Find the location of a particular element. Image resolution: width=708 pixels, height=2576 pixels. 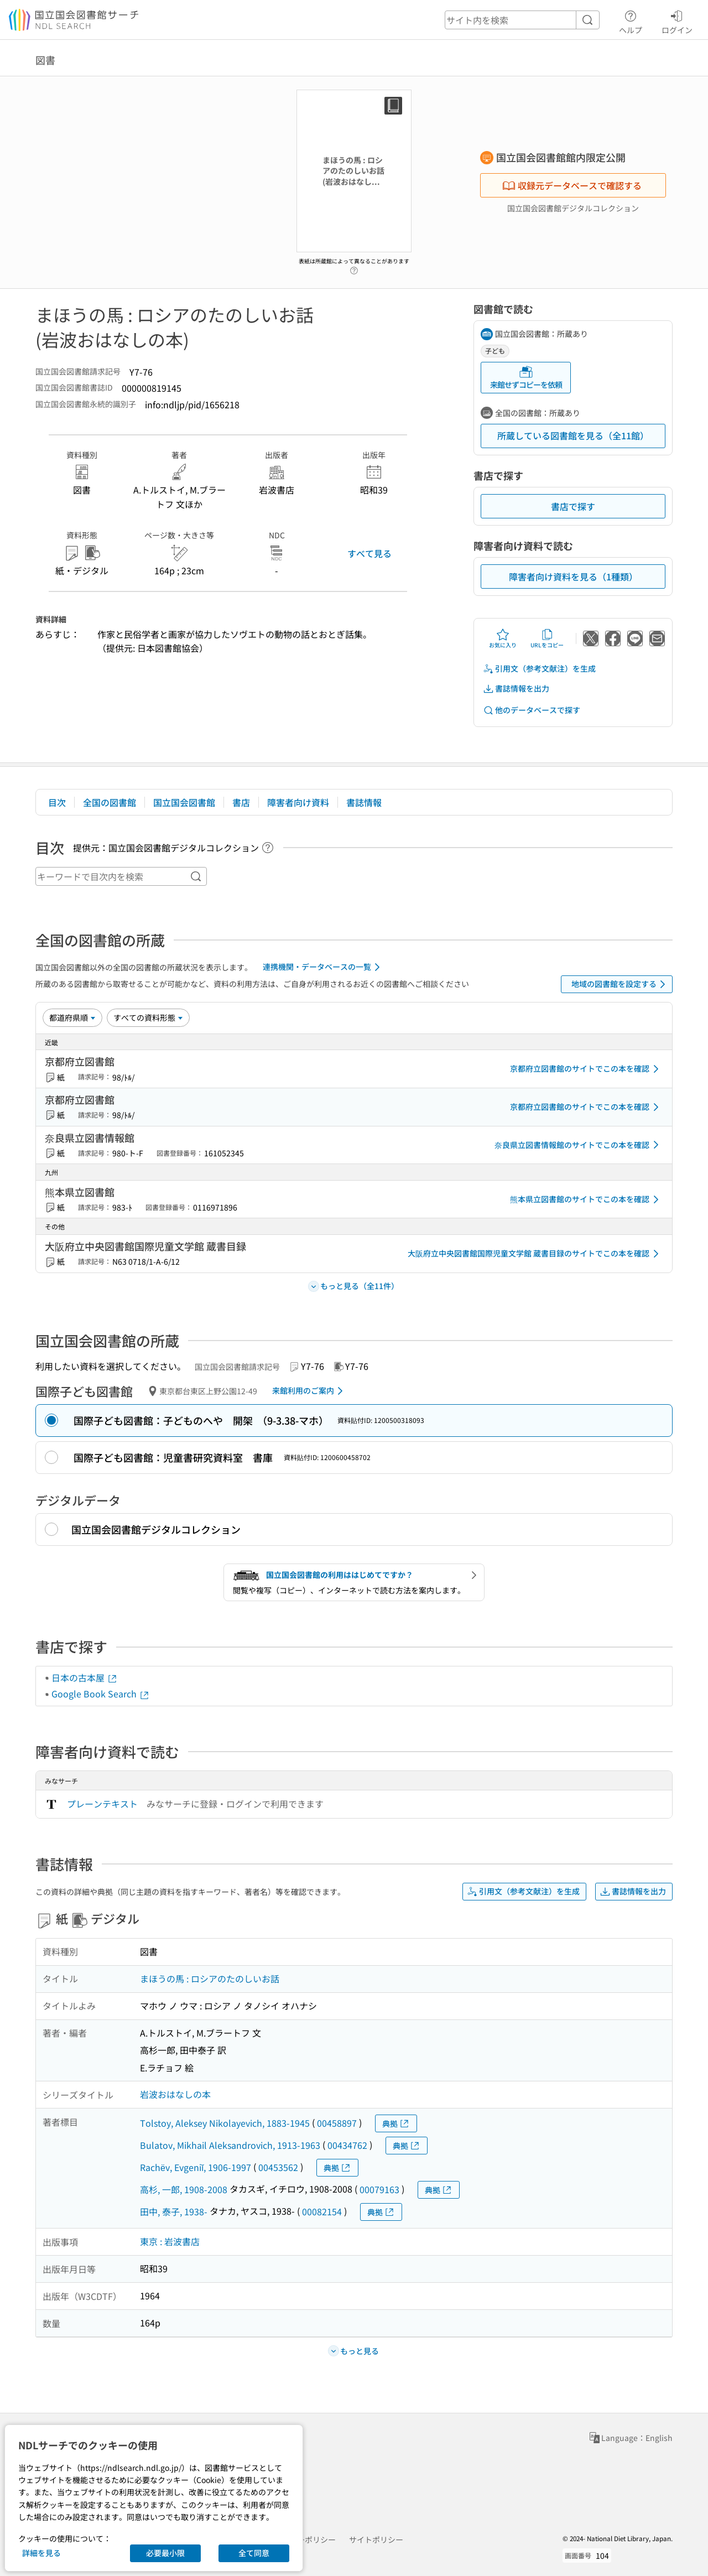

国立国会図書館 is located at coordinates (184, 802).